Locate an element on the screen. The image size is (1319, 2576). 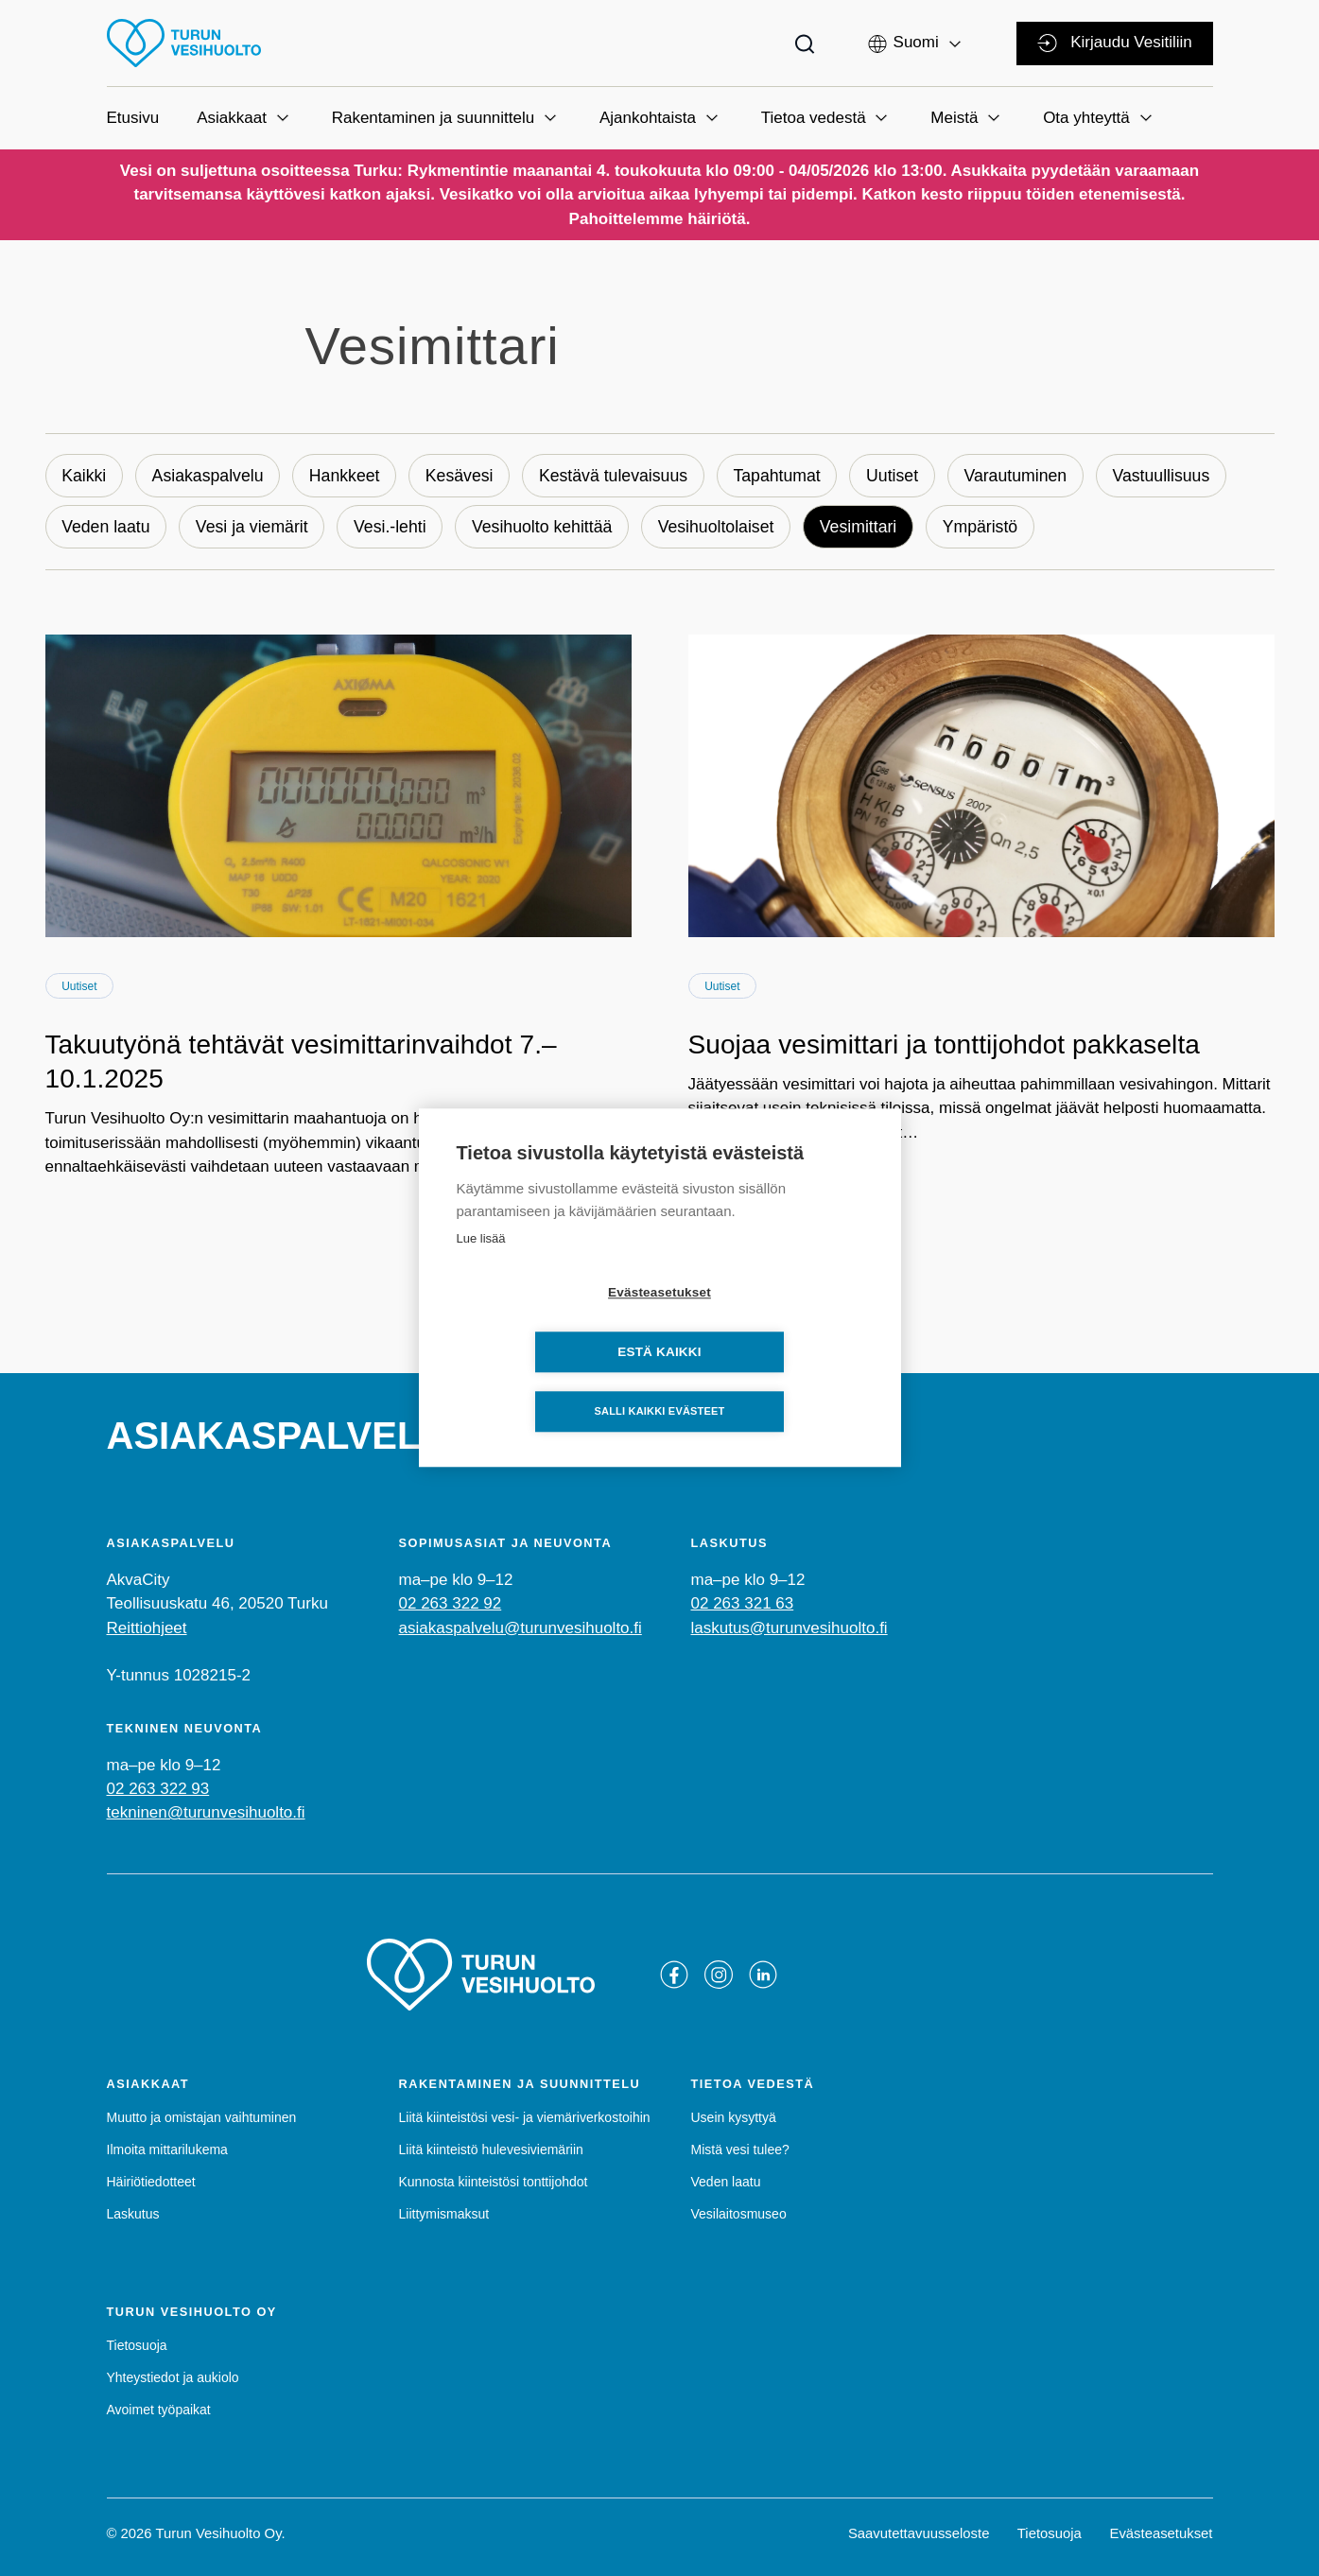
Asiakaspalvelu is located at coordinates (211, 475).